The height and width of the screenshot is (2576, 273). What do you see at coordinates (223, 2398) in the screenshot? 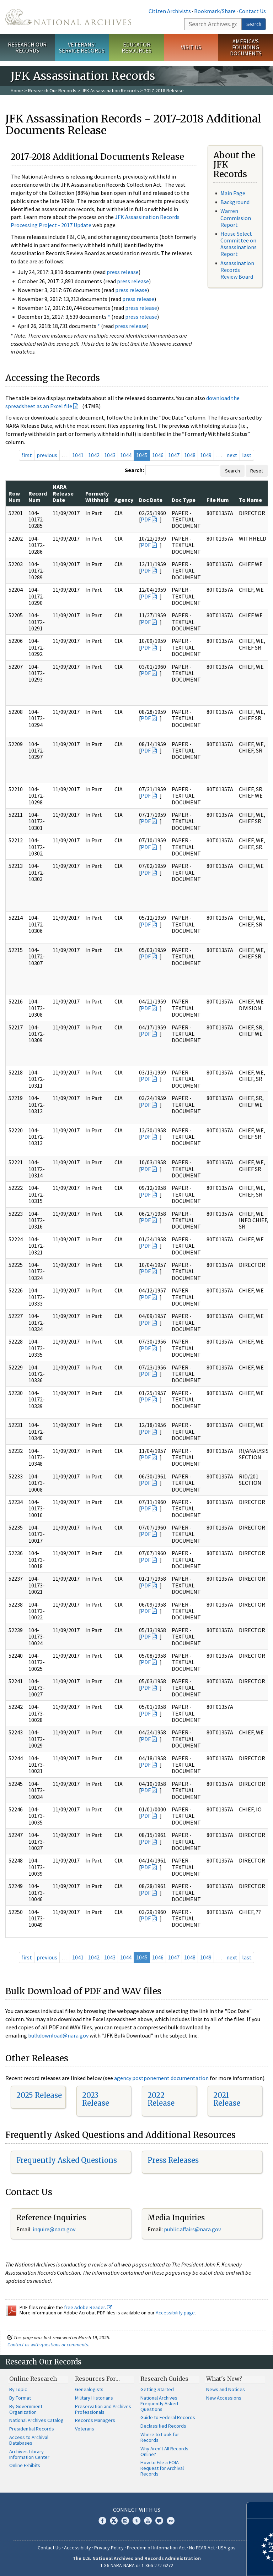
I see `New Accessions` at bounding box center [223, 2398].